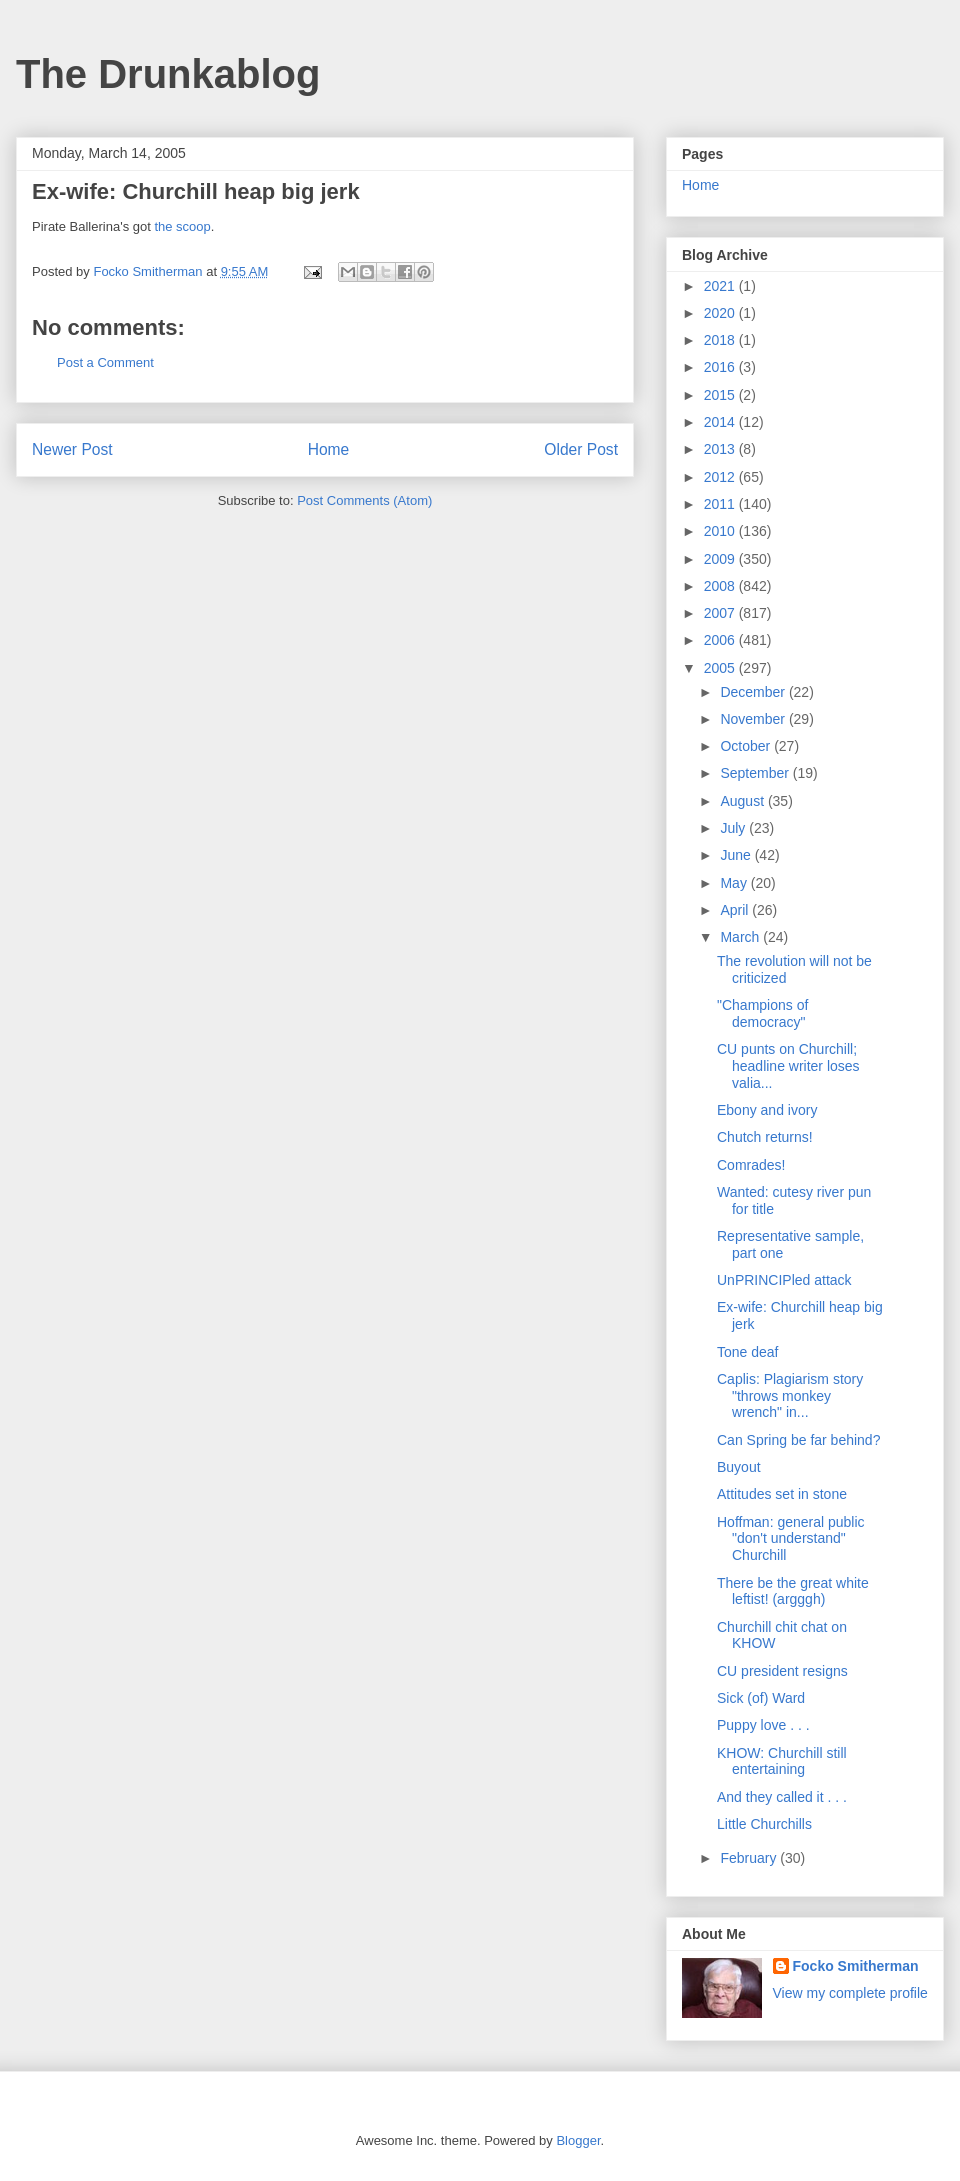 The height and width of the screenshot is (2181, 960). I want to click on 2013, so click(721, 449).